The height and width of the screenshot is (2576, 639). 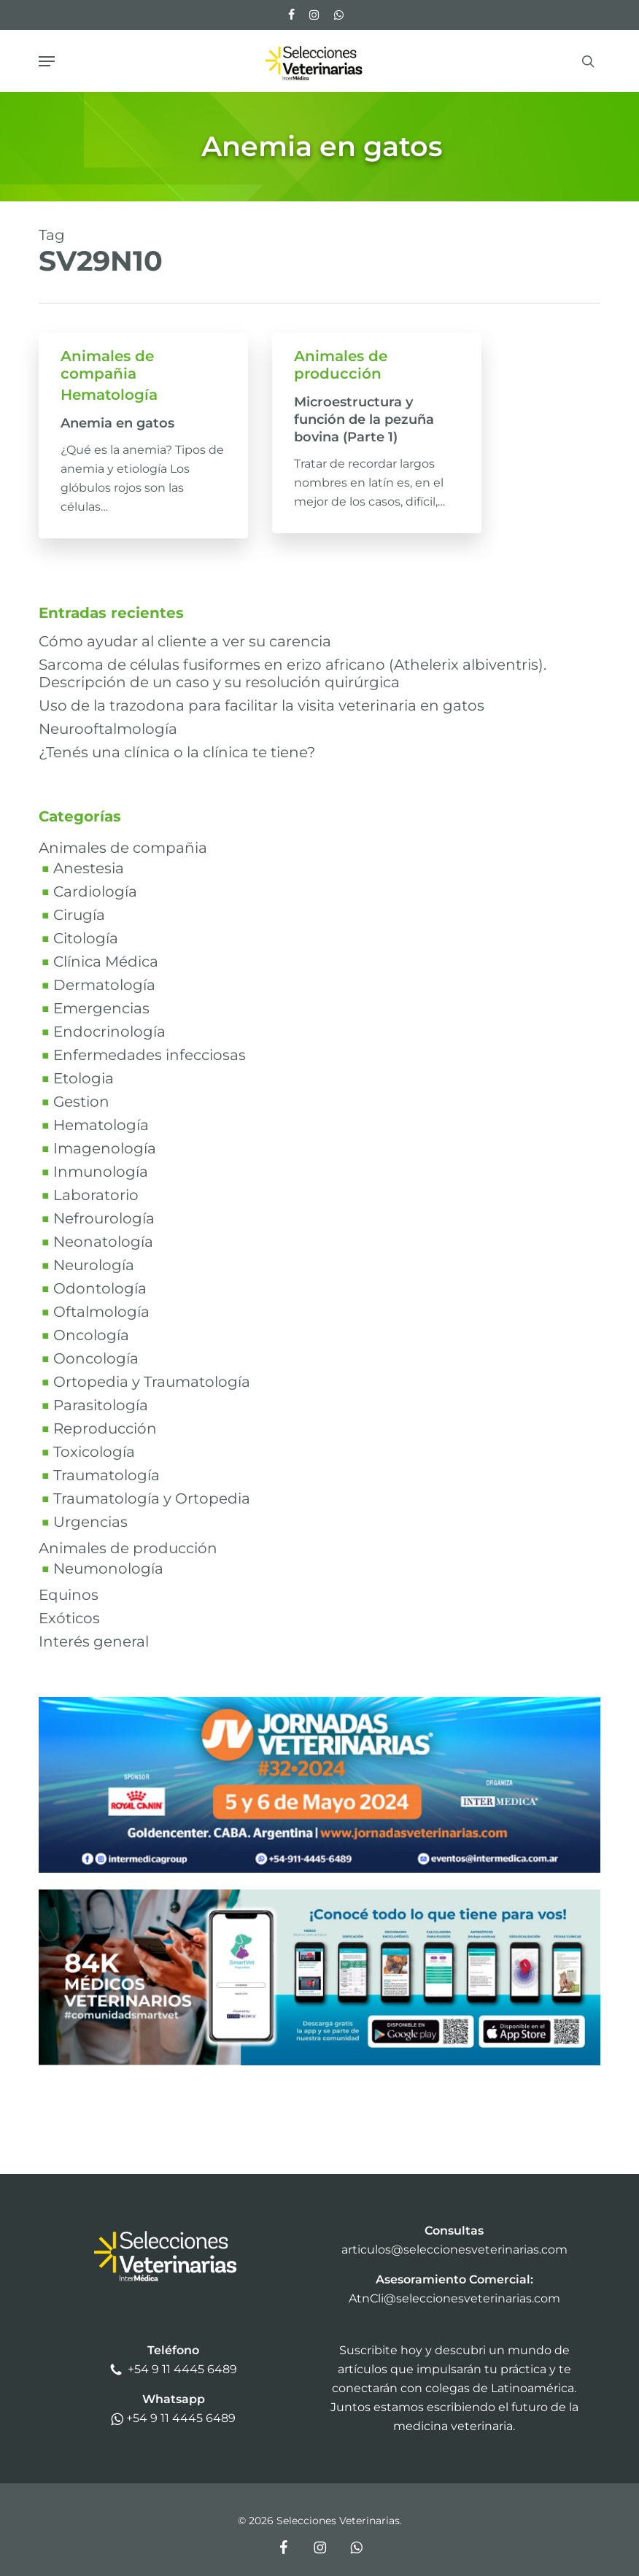 I want to click on Animales de compañia, so click(x=107, y=364).